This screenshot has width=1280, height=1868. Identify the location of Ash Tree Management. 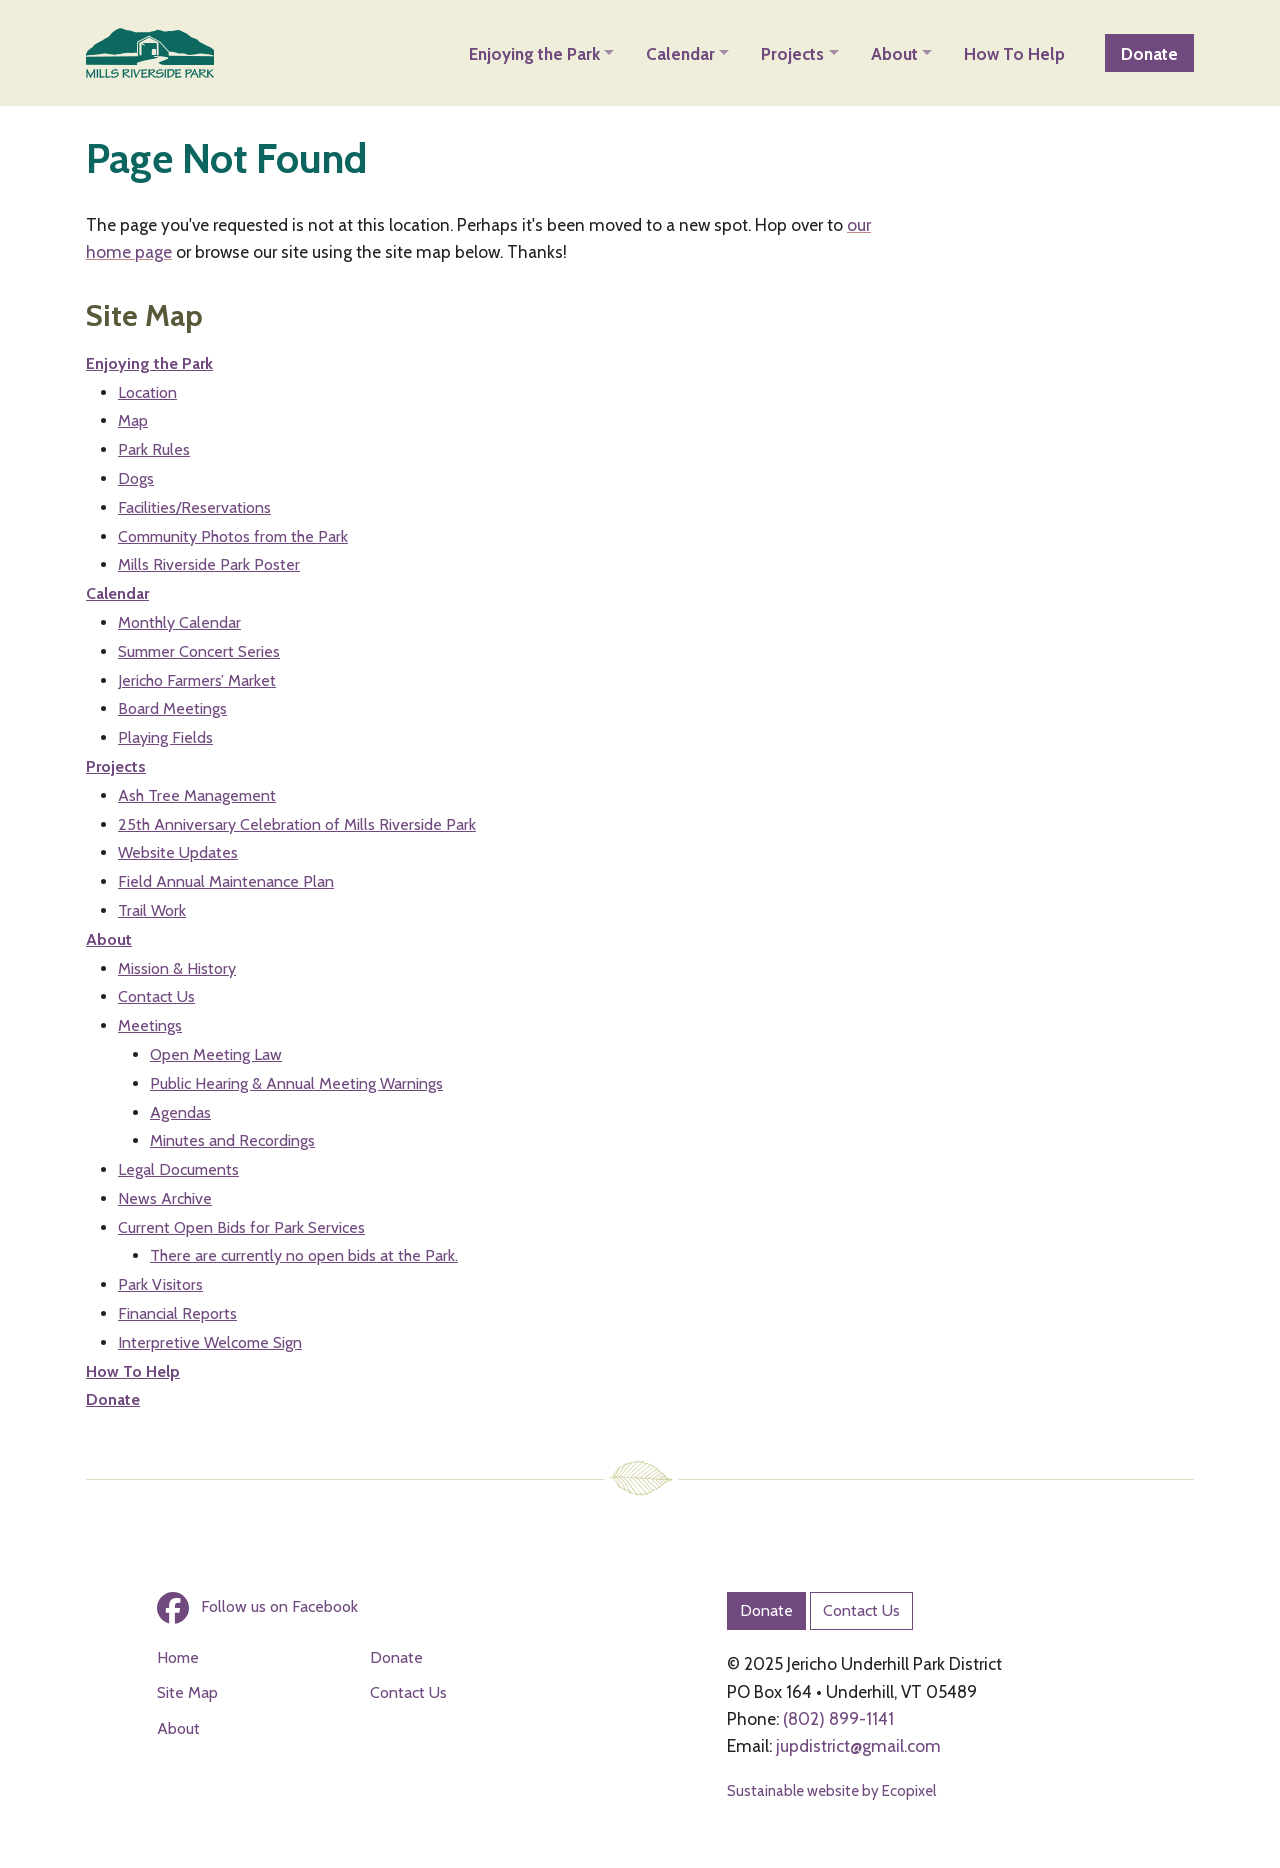
(197, 795).